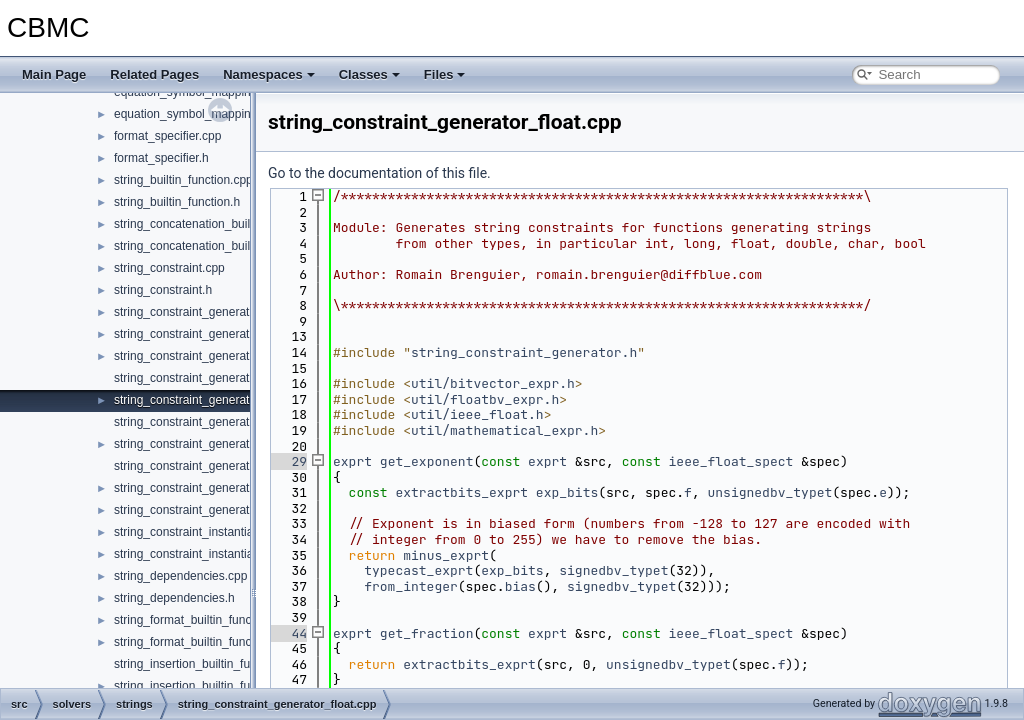 The image size is (1024, 720). What do you see at coordinates (180, 576) in the screenshot?
I see `string_dependencies.cpp` at bounding box center [180, 576].